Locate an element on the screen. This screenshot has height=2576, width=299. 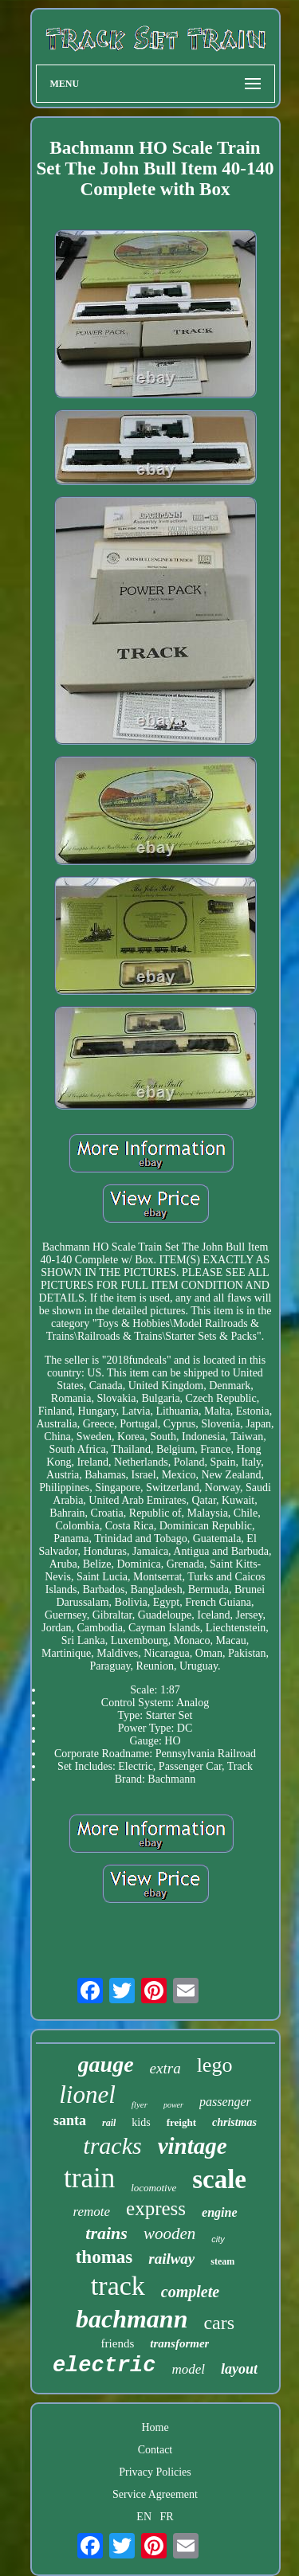
passenger is located at coordinates (225, 2101).